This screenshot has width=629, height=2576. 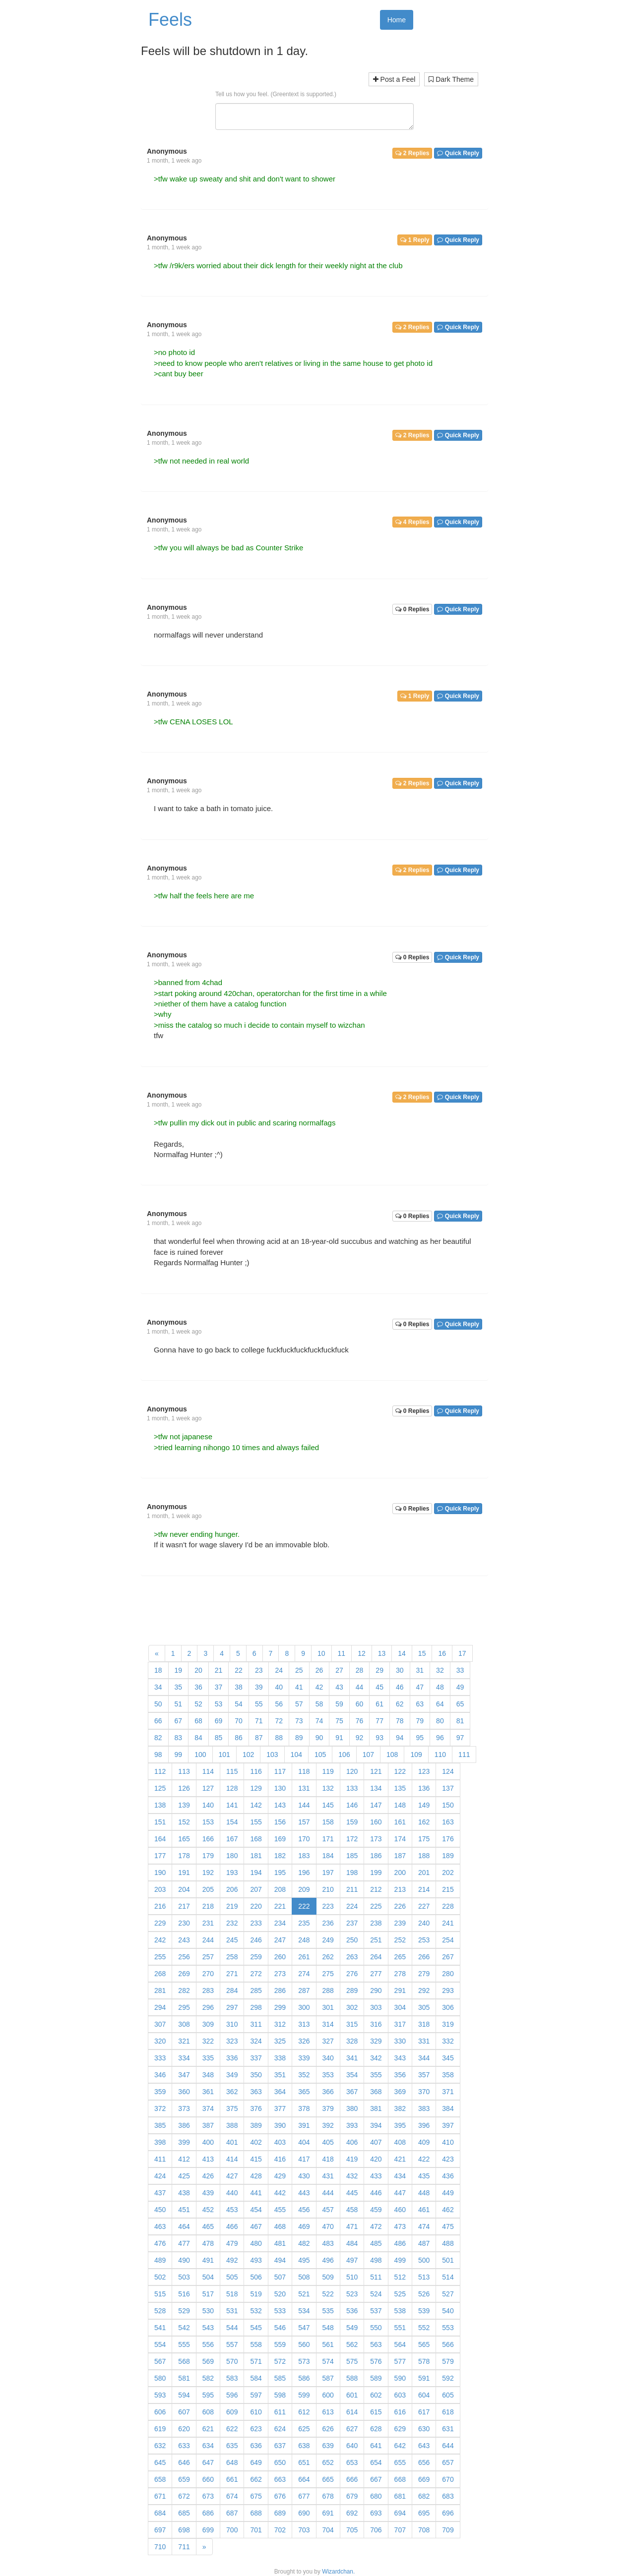 I want to click on 163, so click(x=447, y=1822).